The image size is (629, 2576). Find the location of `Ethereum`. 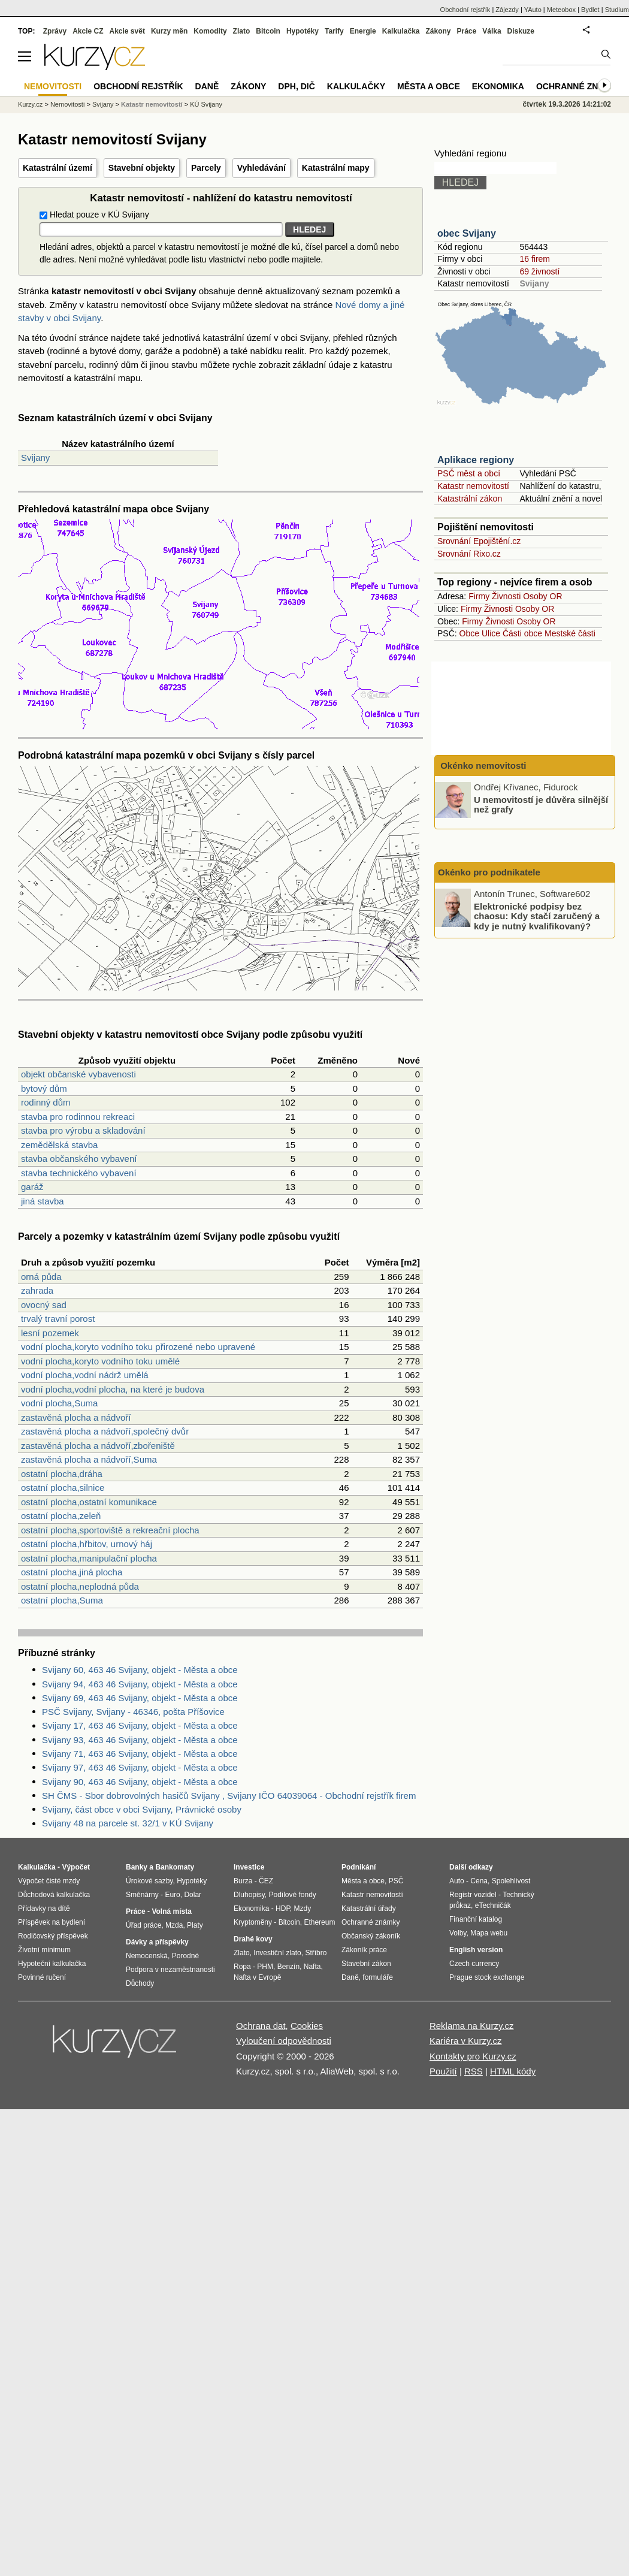

Ethereum is located at coordinates (319, 1922).